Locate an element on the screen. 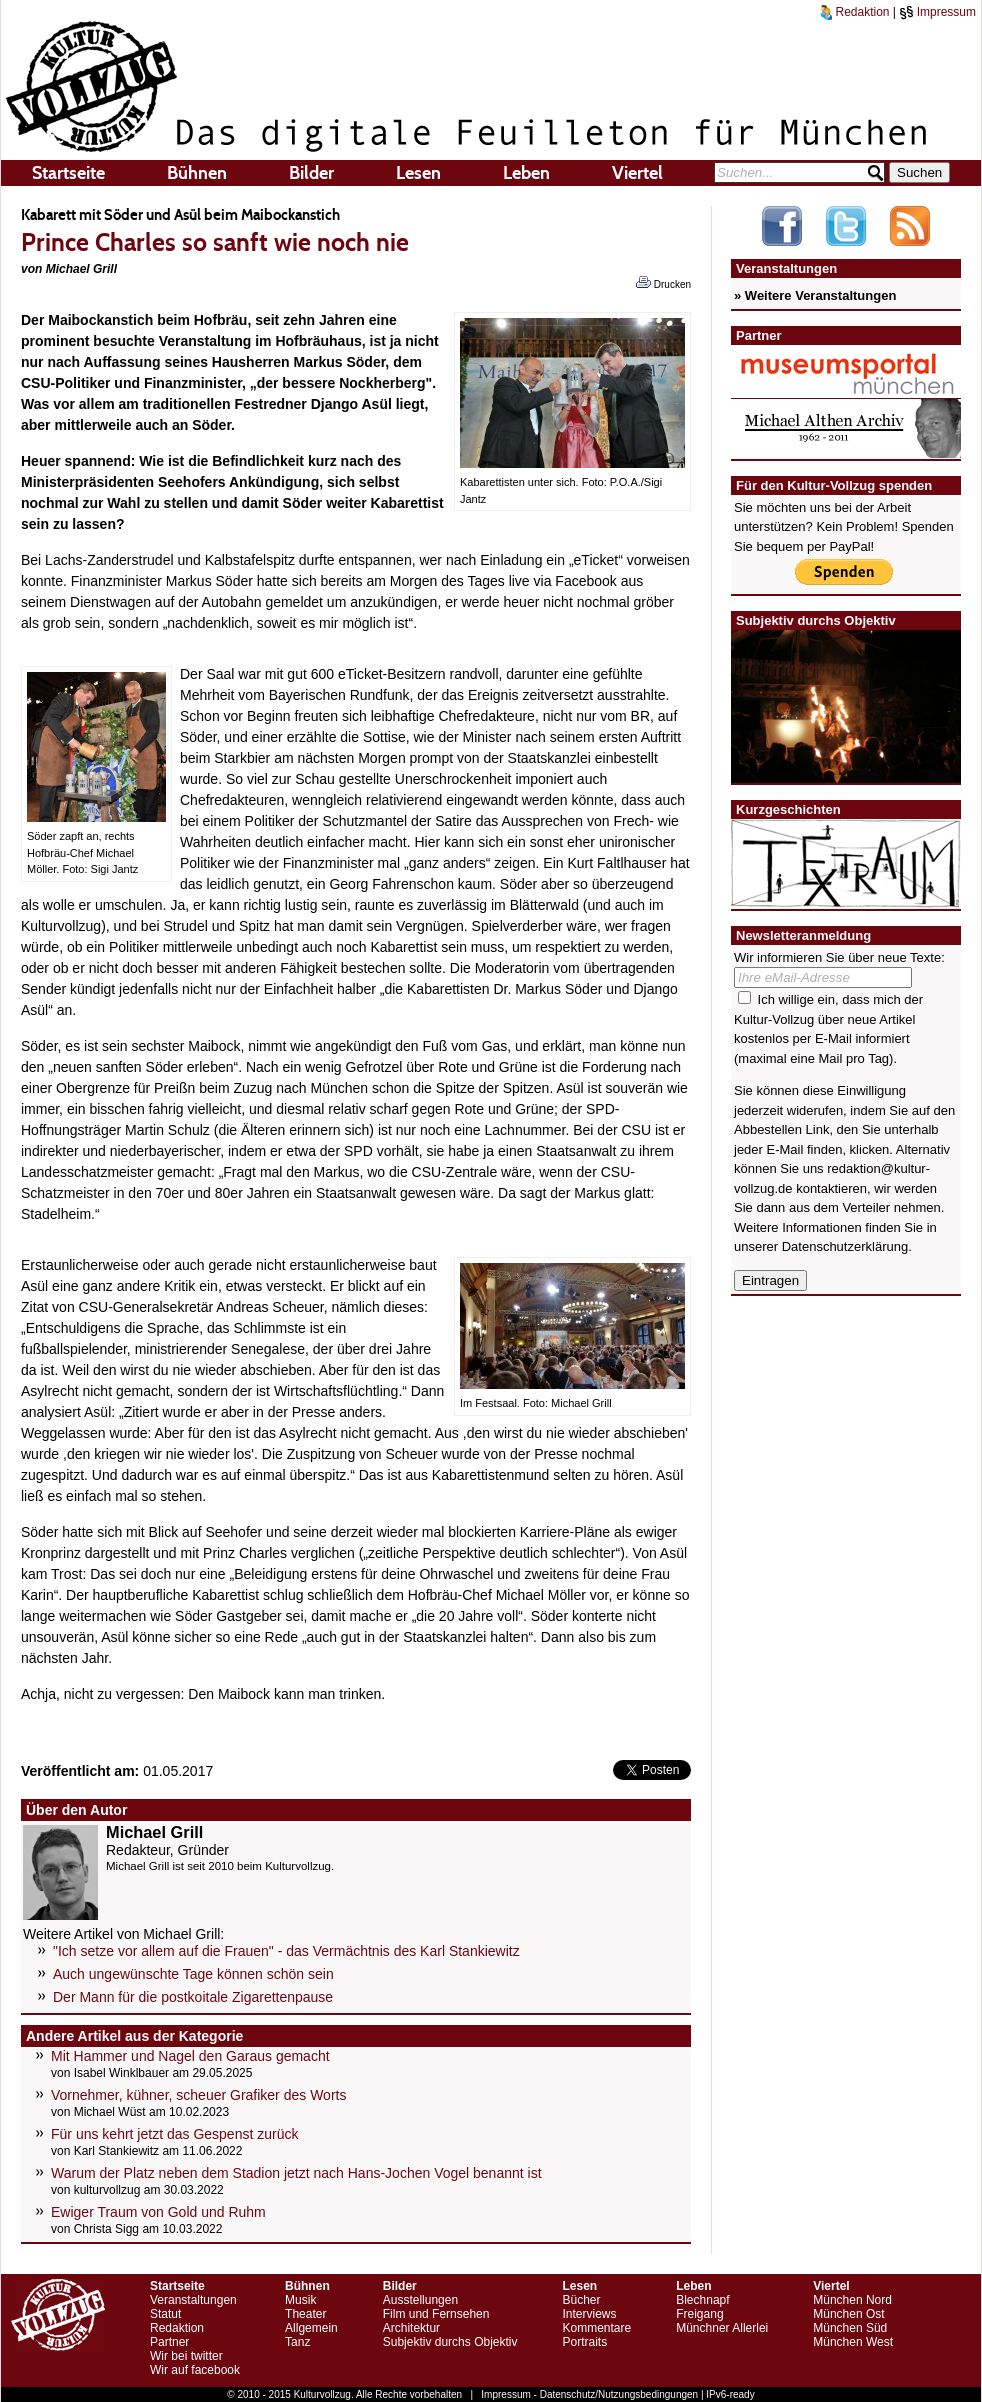  Viertel is located at coordinates (637, 173).